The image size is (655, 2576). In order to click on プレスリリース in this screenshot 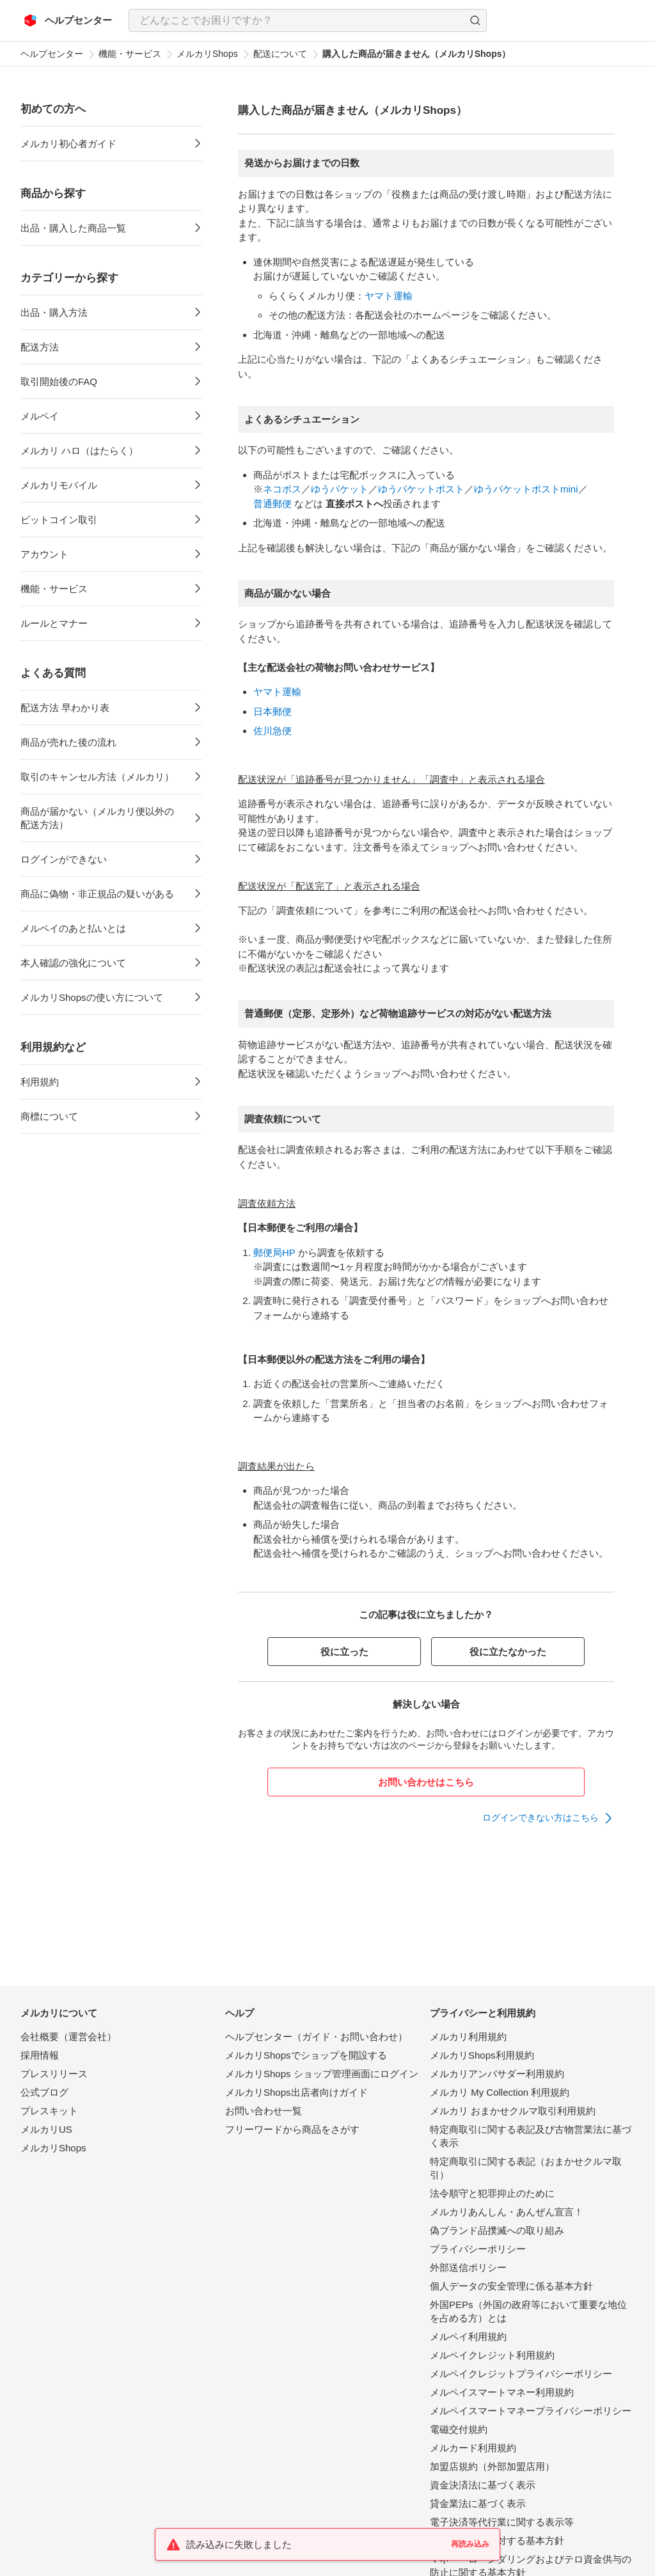, I will do `click(54, 2073)`.